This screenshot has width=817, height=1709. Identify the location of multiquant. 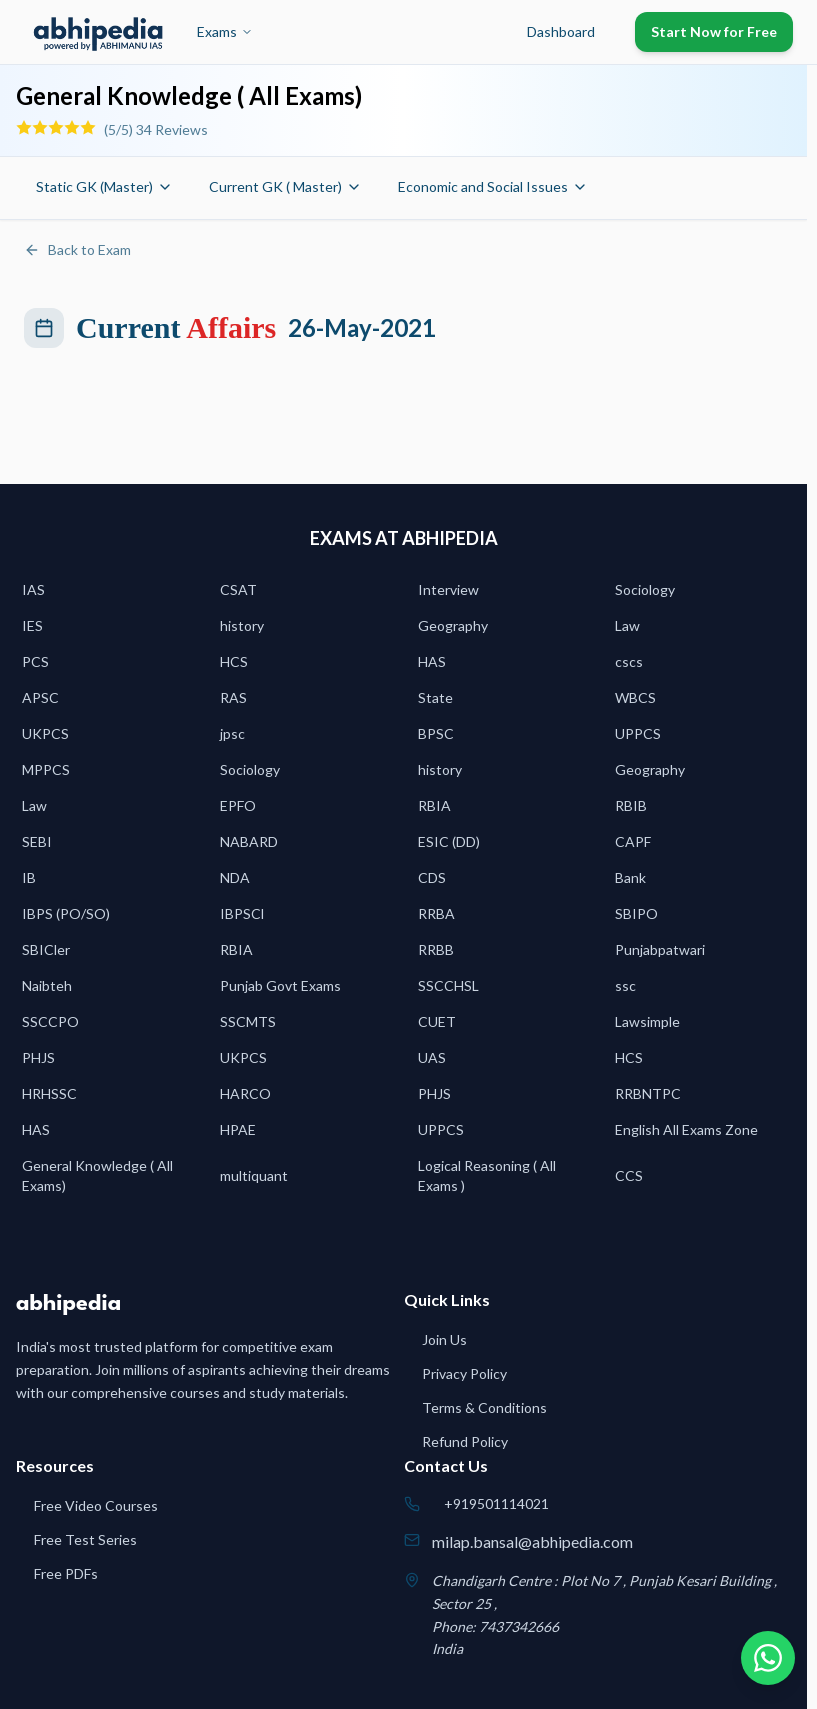
(254, 1175).